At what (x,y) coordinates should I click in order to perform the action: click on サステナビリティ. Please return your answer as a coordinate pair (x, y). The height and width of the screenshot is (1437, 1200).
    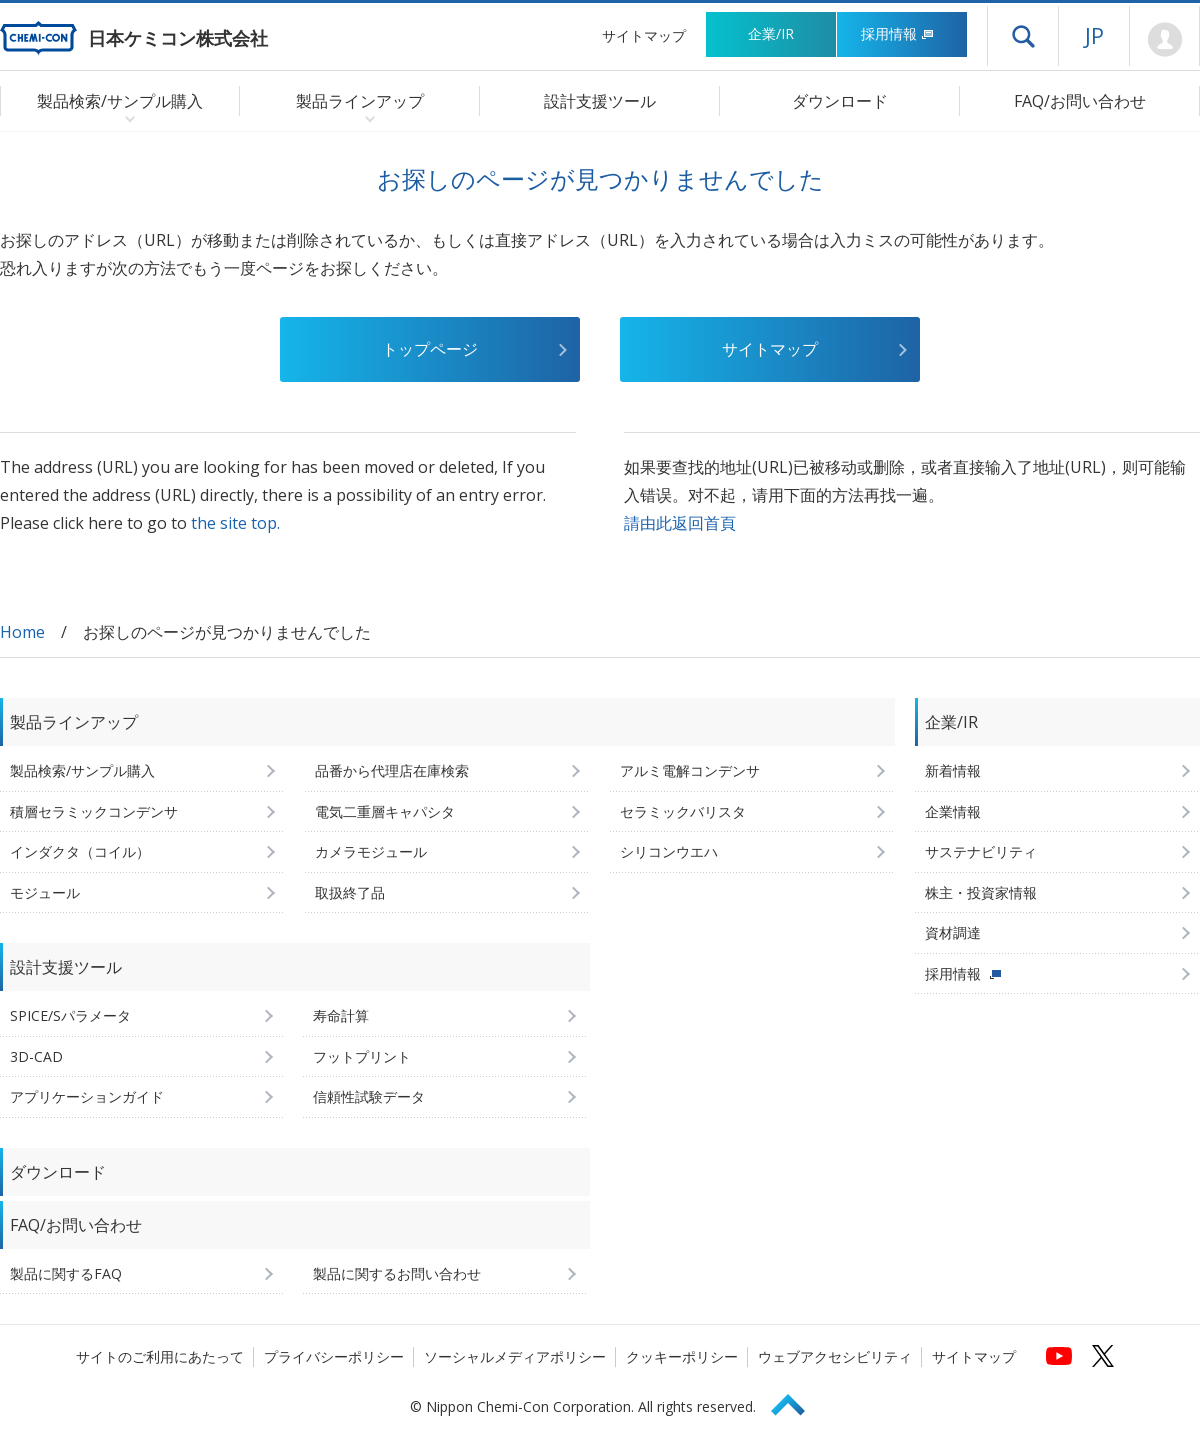
    Looking at the image, I should click on (981, 851).